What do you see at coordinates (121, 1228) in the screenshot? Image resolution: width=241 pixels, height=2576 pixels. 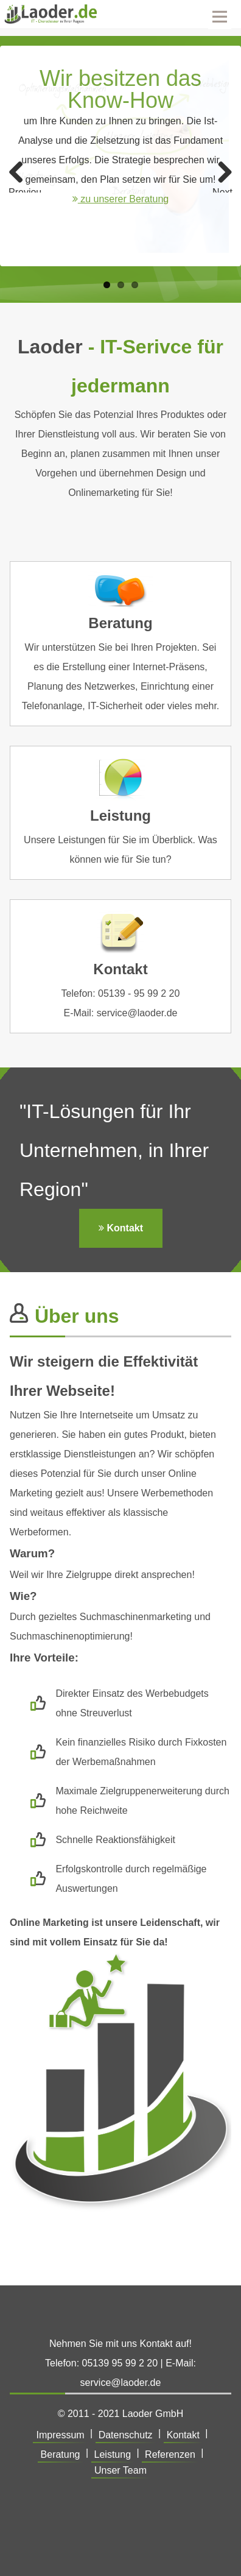 I see `Kontakt` at bounding box center [121, 1228].